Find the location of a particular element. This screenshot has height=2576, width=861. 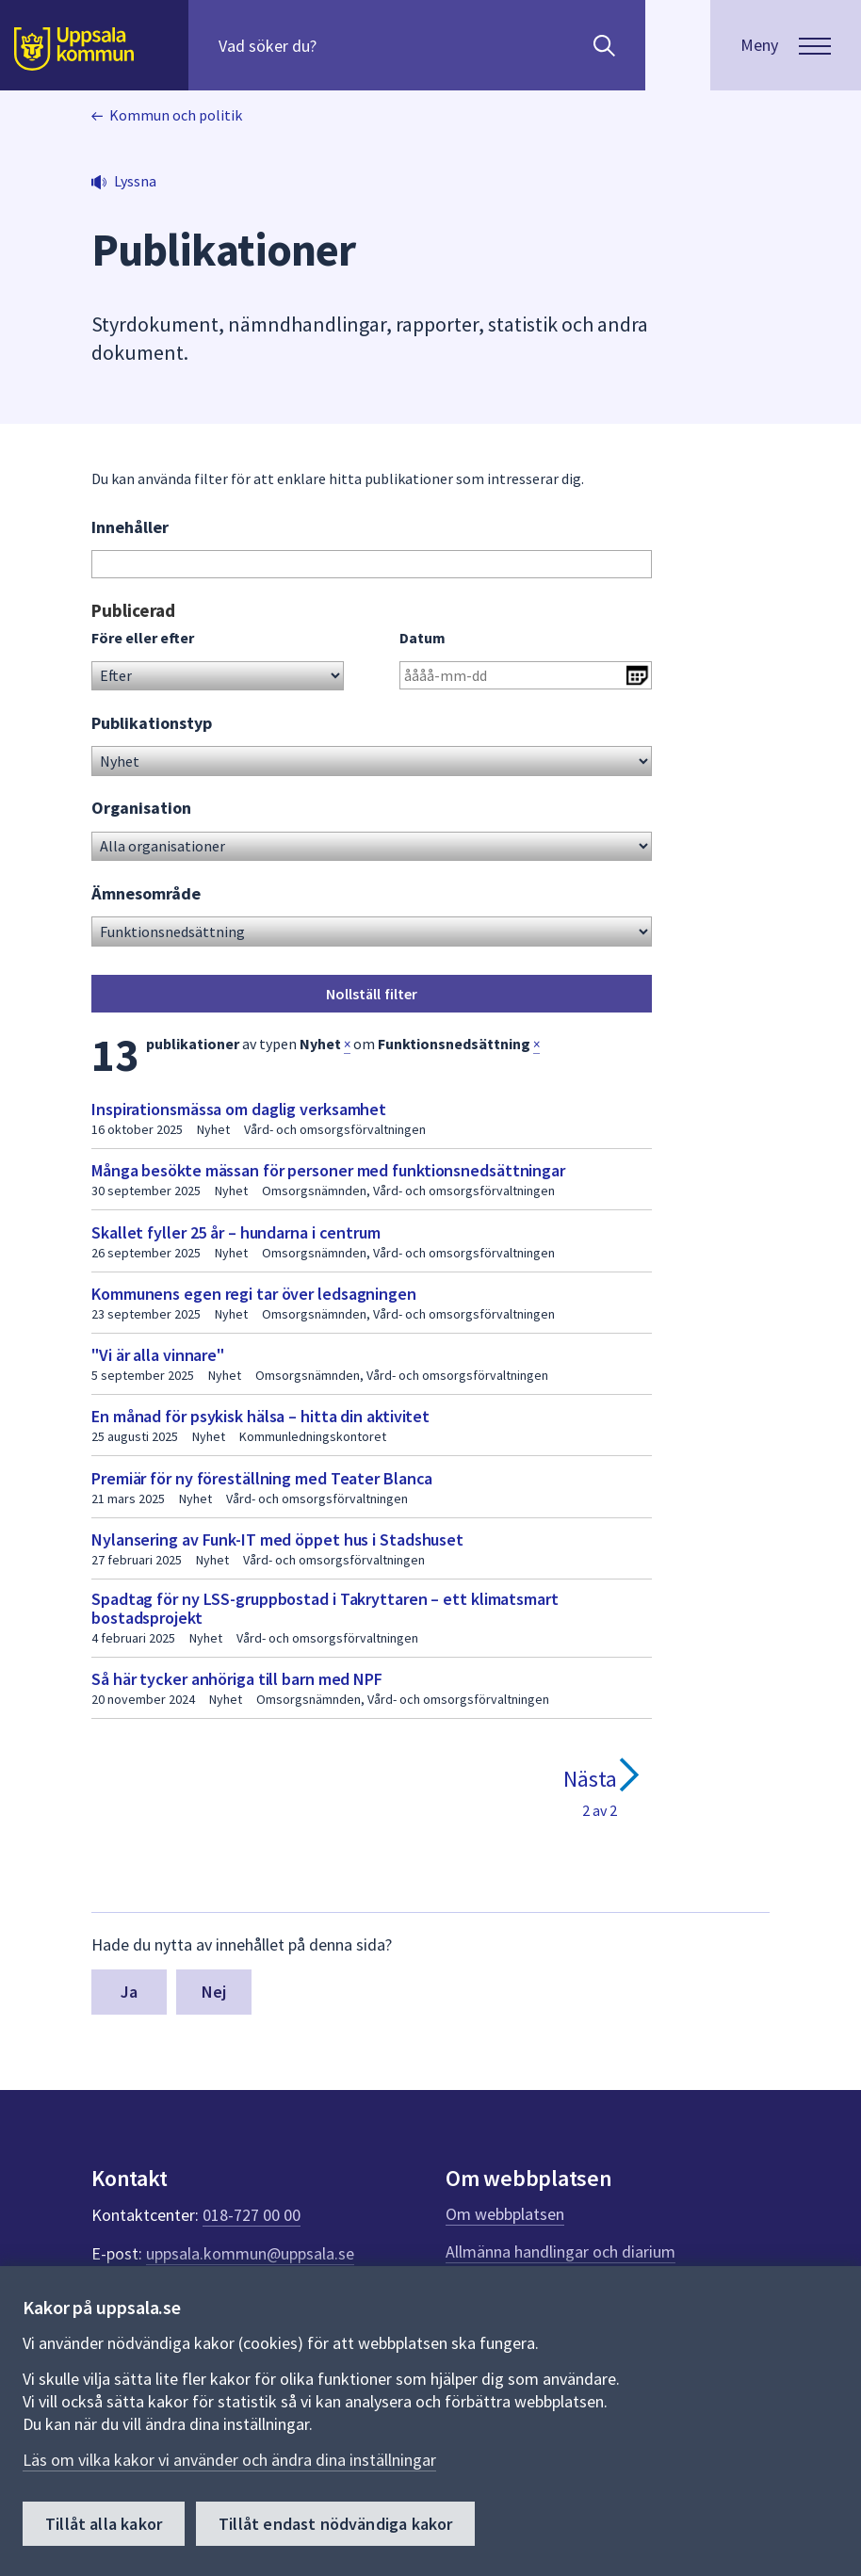

En månad för psykisk hälsa – hitta din aktivitet is located at coordinates (260, 1416).